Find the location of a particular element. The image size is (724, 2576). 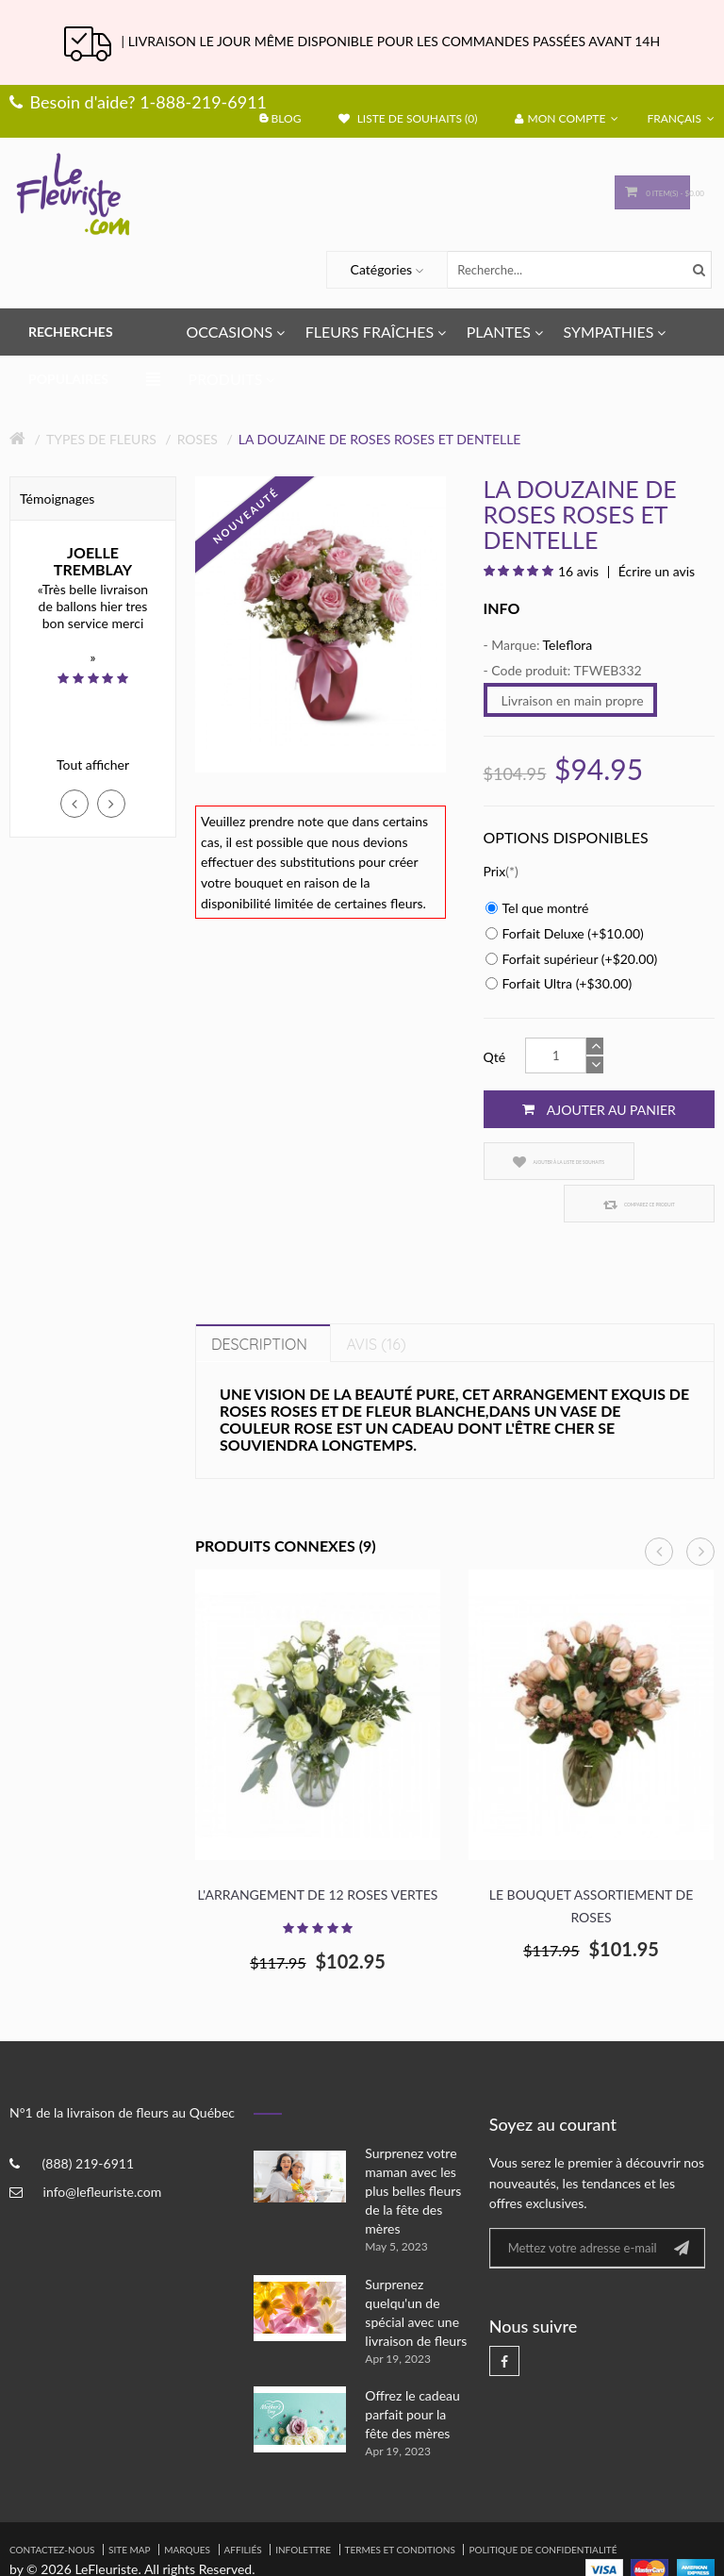

La douzaine de roses roses et dentelle is located at coordinates (380, 439).